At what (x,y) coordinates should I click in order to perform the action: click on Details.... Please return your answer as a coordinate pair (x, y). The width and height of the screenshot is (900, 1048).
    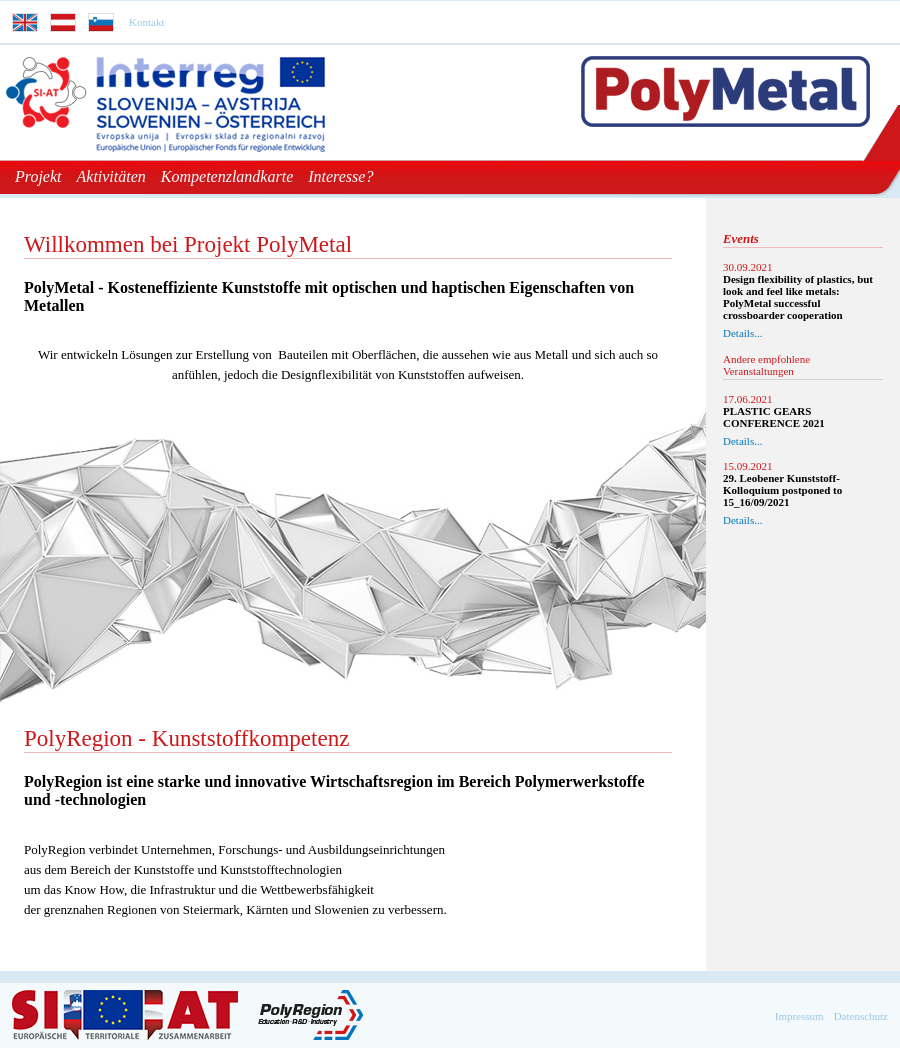
    Looking at the image, I should click on (742, 333).